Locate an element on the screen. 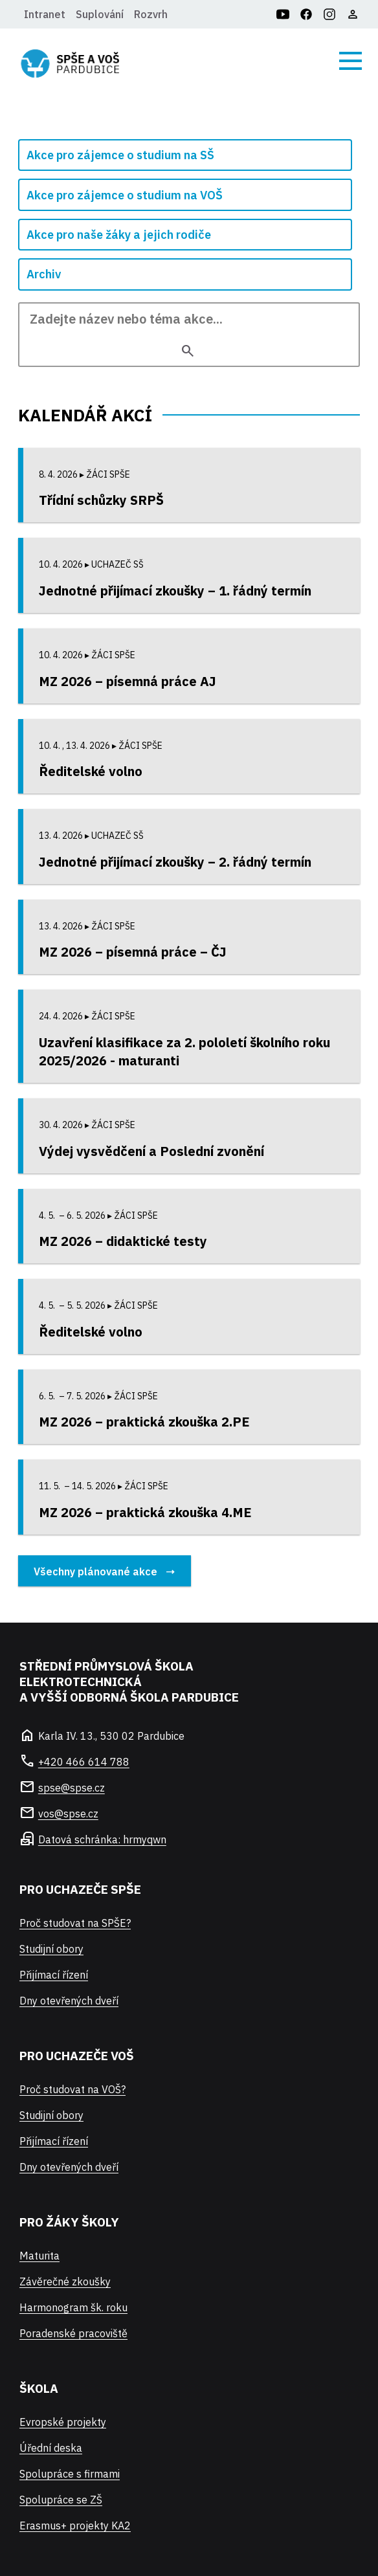 This screenshot has width=378, height=2576. Dny otevřených dveří is located at coordinates (68, 2000).